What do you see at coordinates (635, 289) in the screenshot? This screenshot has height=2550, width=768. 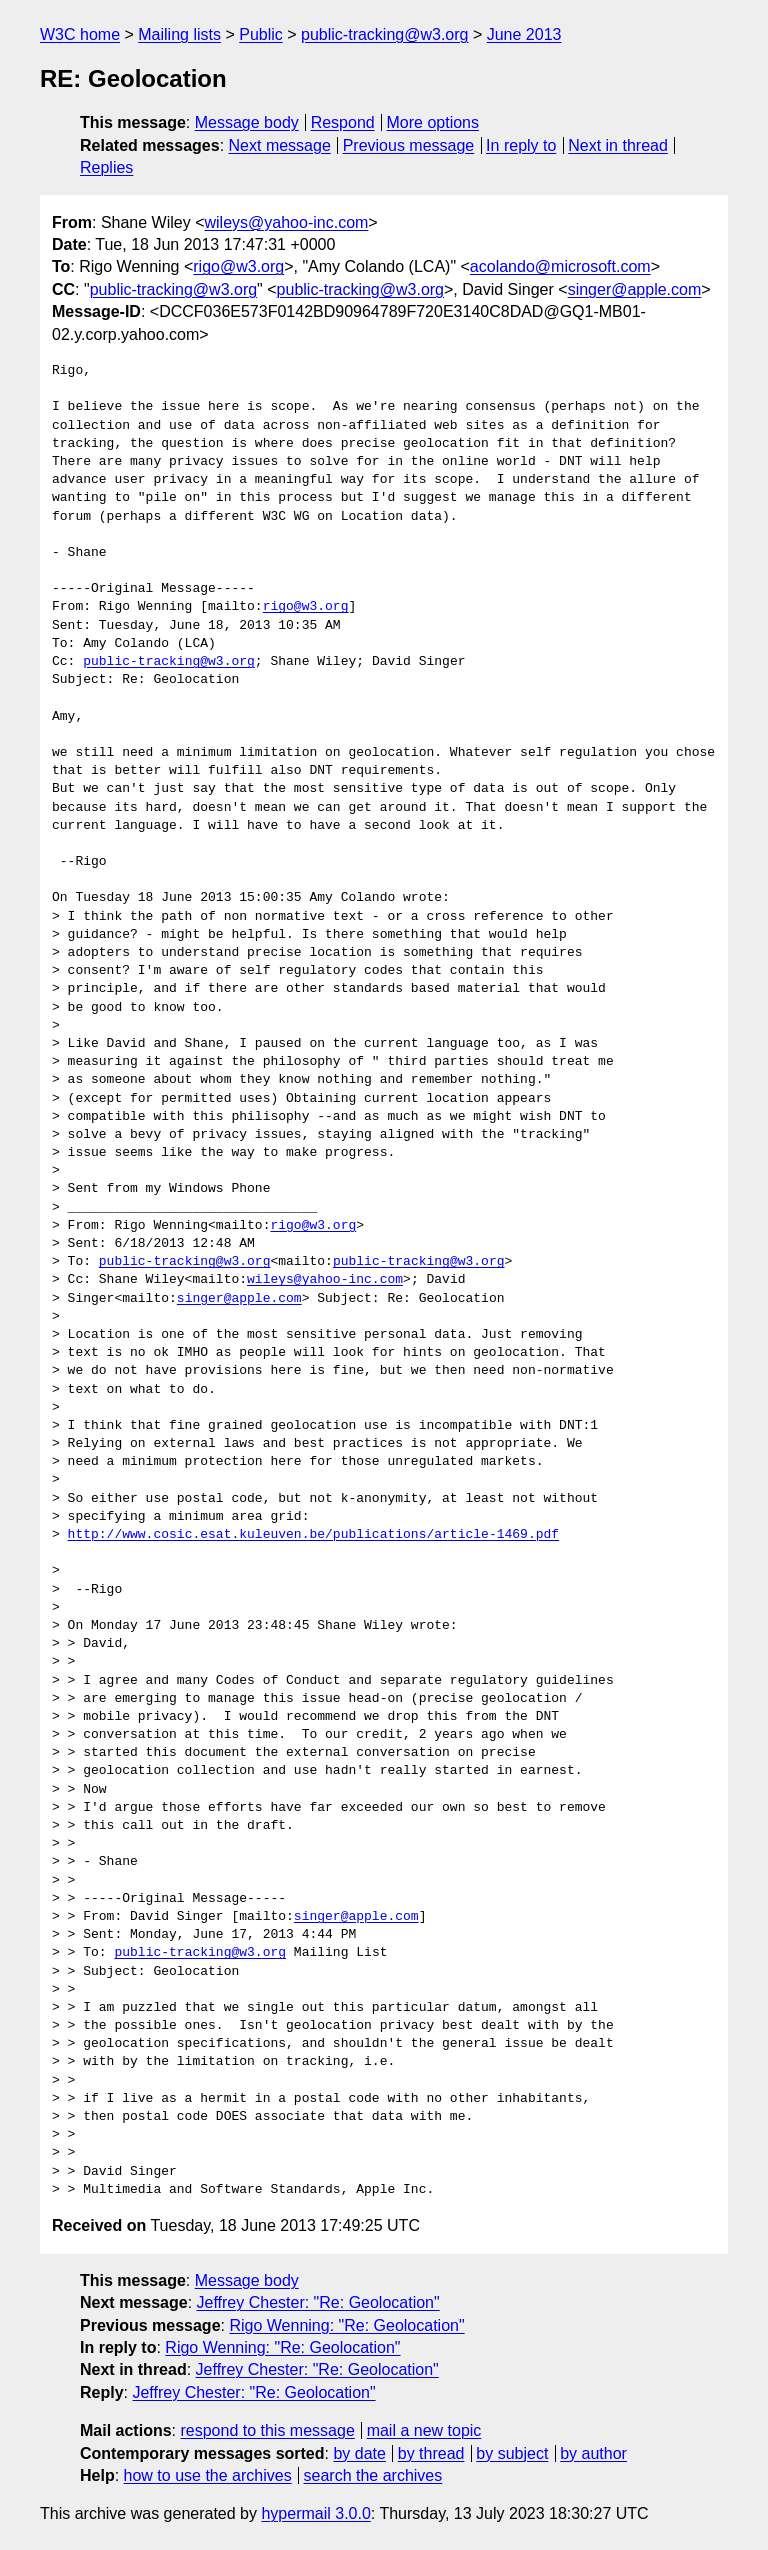 I see `singer@apple.com` at bounding box center [635, 289].